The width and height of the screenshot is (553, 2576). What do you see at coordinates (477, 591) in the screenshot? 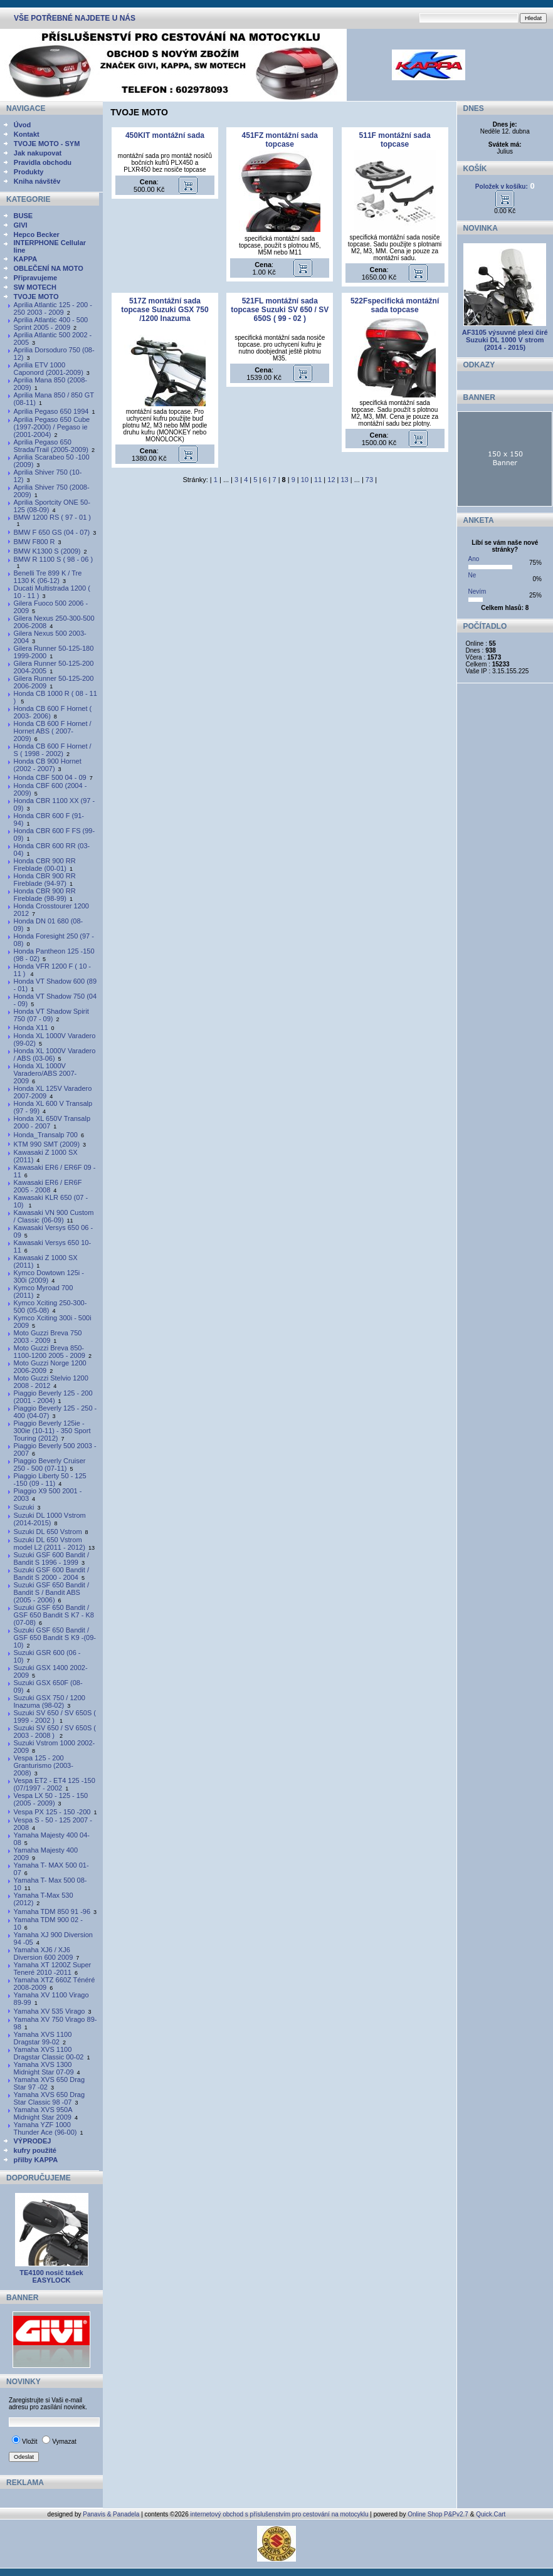
I see `Nevím` at bounding box center [477, 591].